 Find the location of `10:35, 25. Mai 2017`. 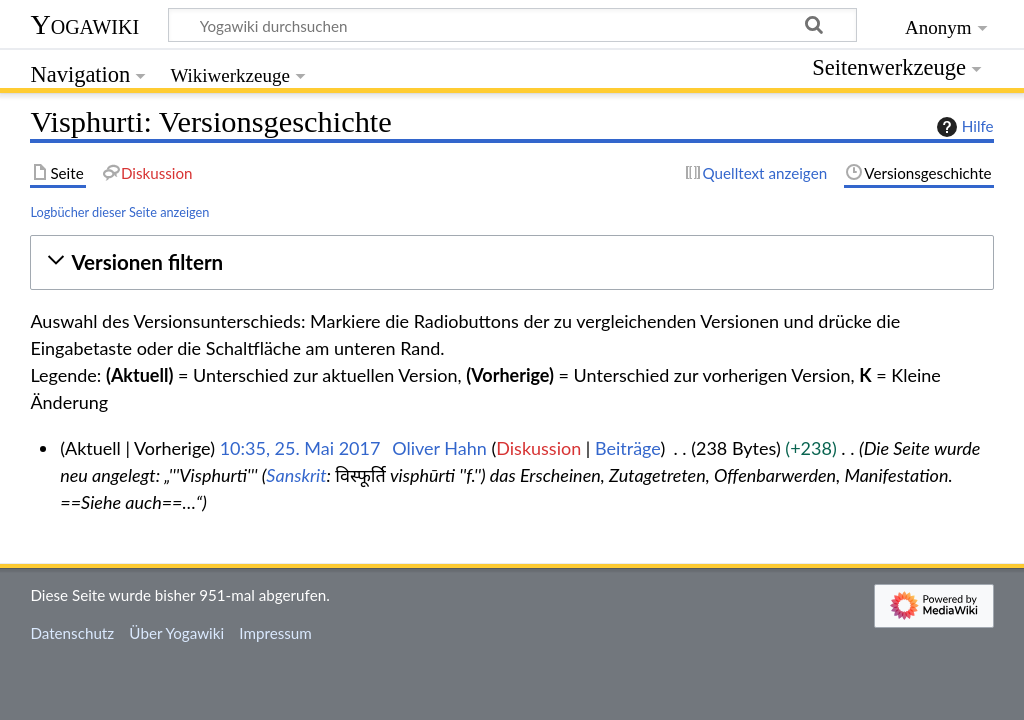

10:35, 25. Mai 2017 is located at coordinates (300, 448).